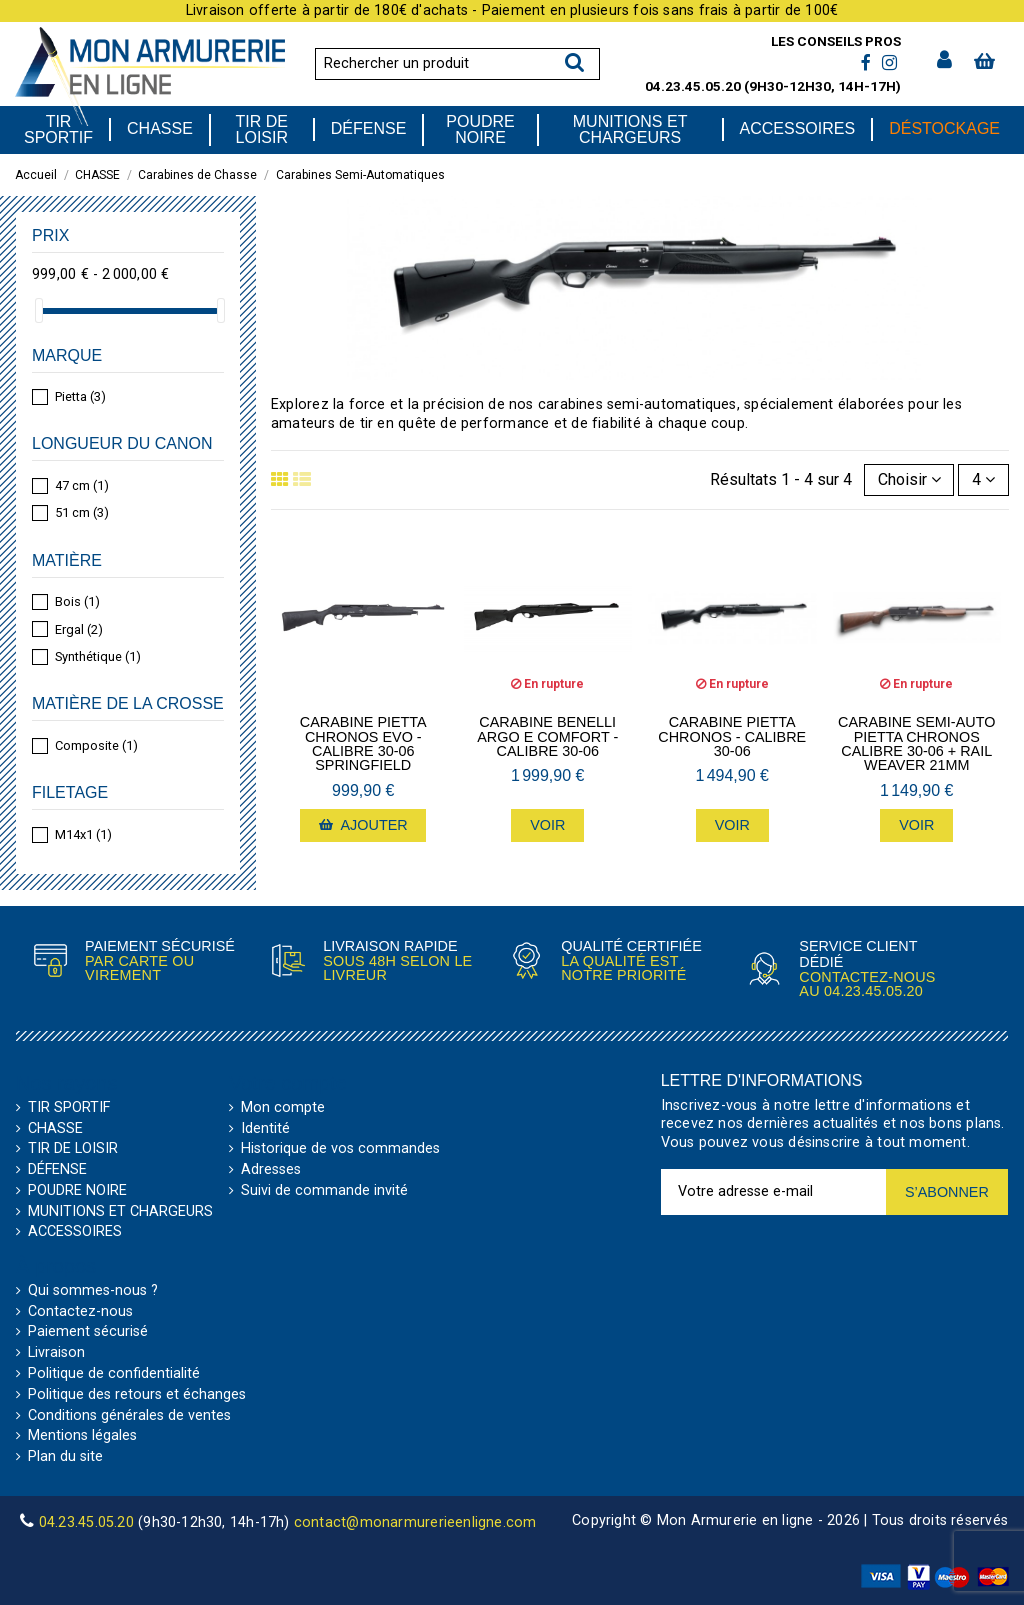 The height and width of the screenshot is (1605, 1024). Describe the element at coordinates (56, 1353) in the screenshot. I see `Livraison` at that location.